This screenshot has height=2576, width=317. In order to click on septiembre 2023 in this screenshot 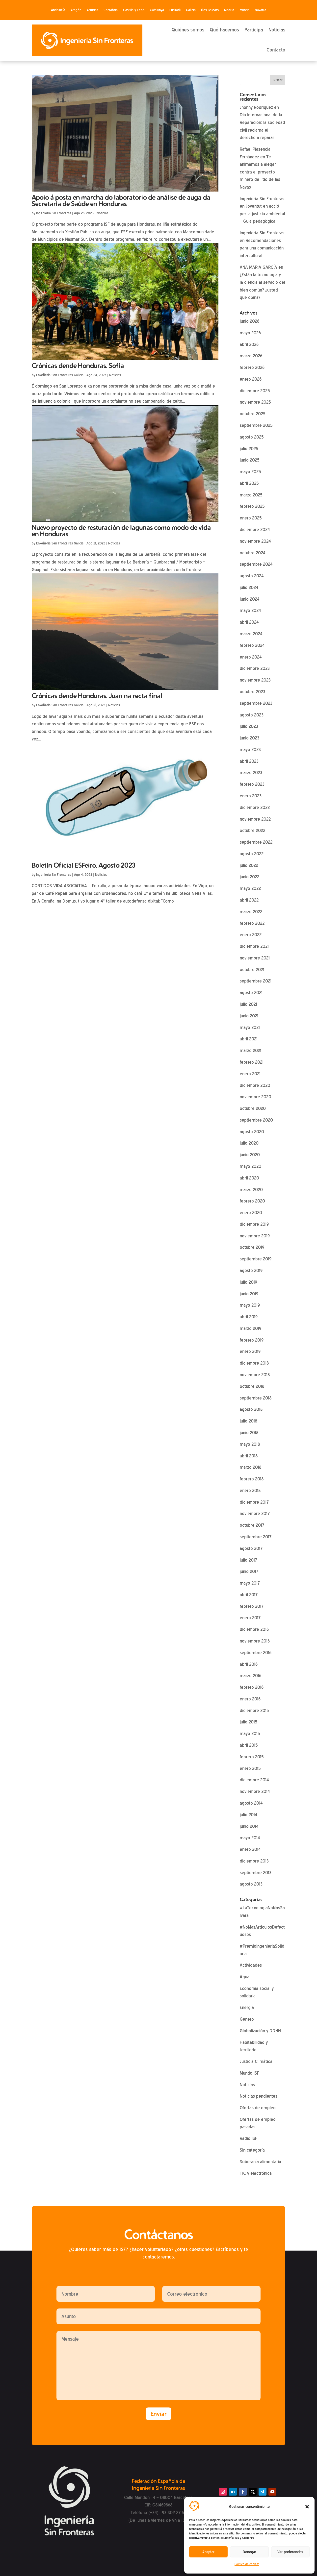, I will do `click(256, 703)`.